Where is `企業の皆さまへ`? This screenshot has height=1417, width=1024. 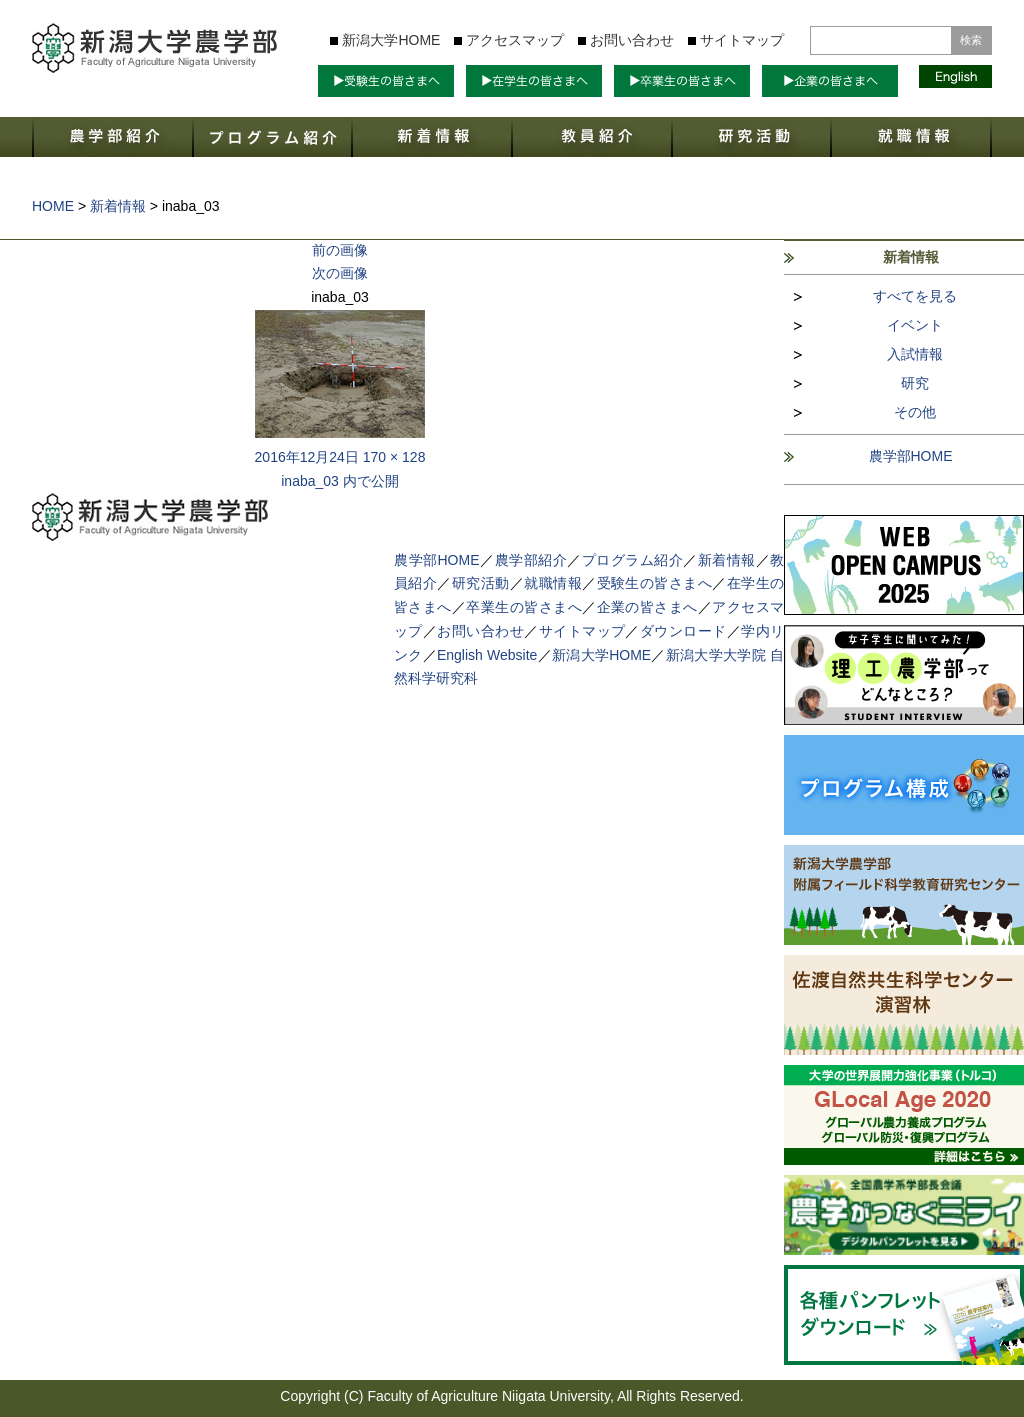 企業の皆さまへ is located at coordinates (647, 607).